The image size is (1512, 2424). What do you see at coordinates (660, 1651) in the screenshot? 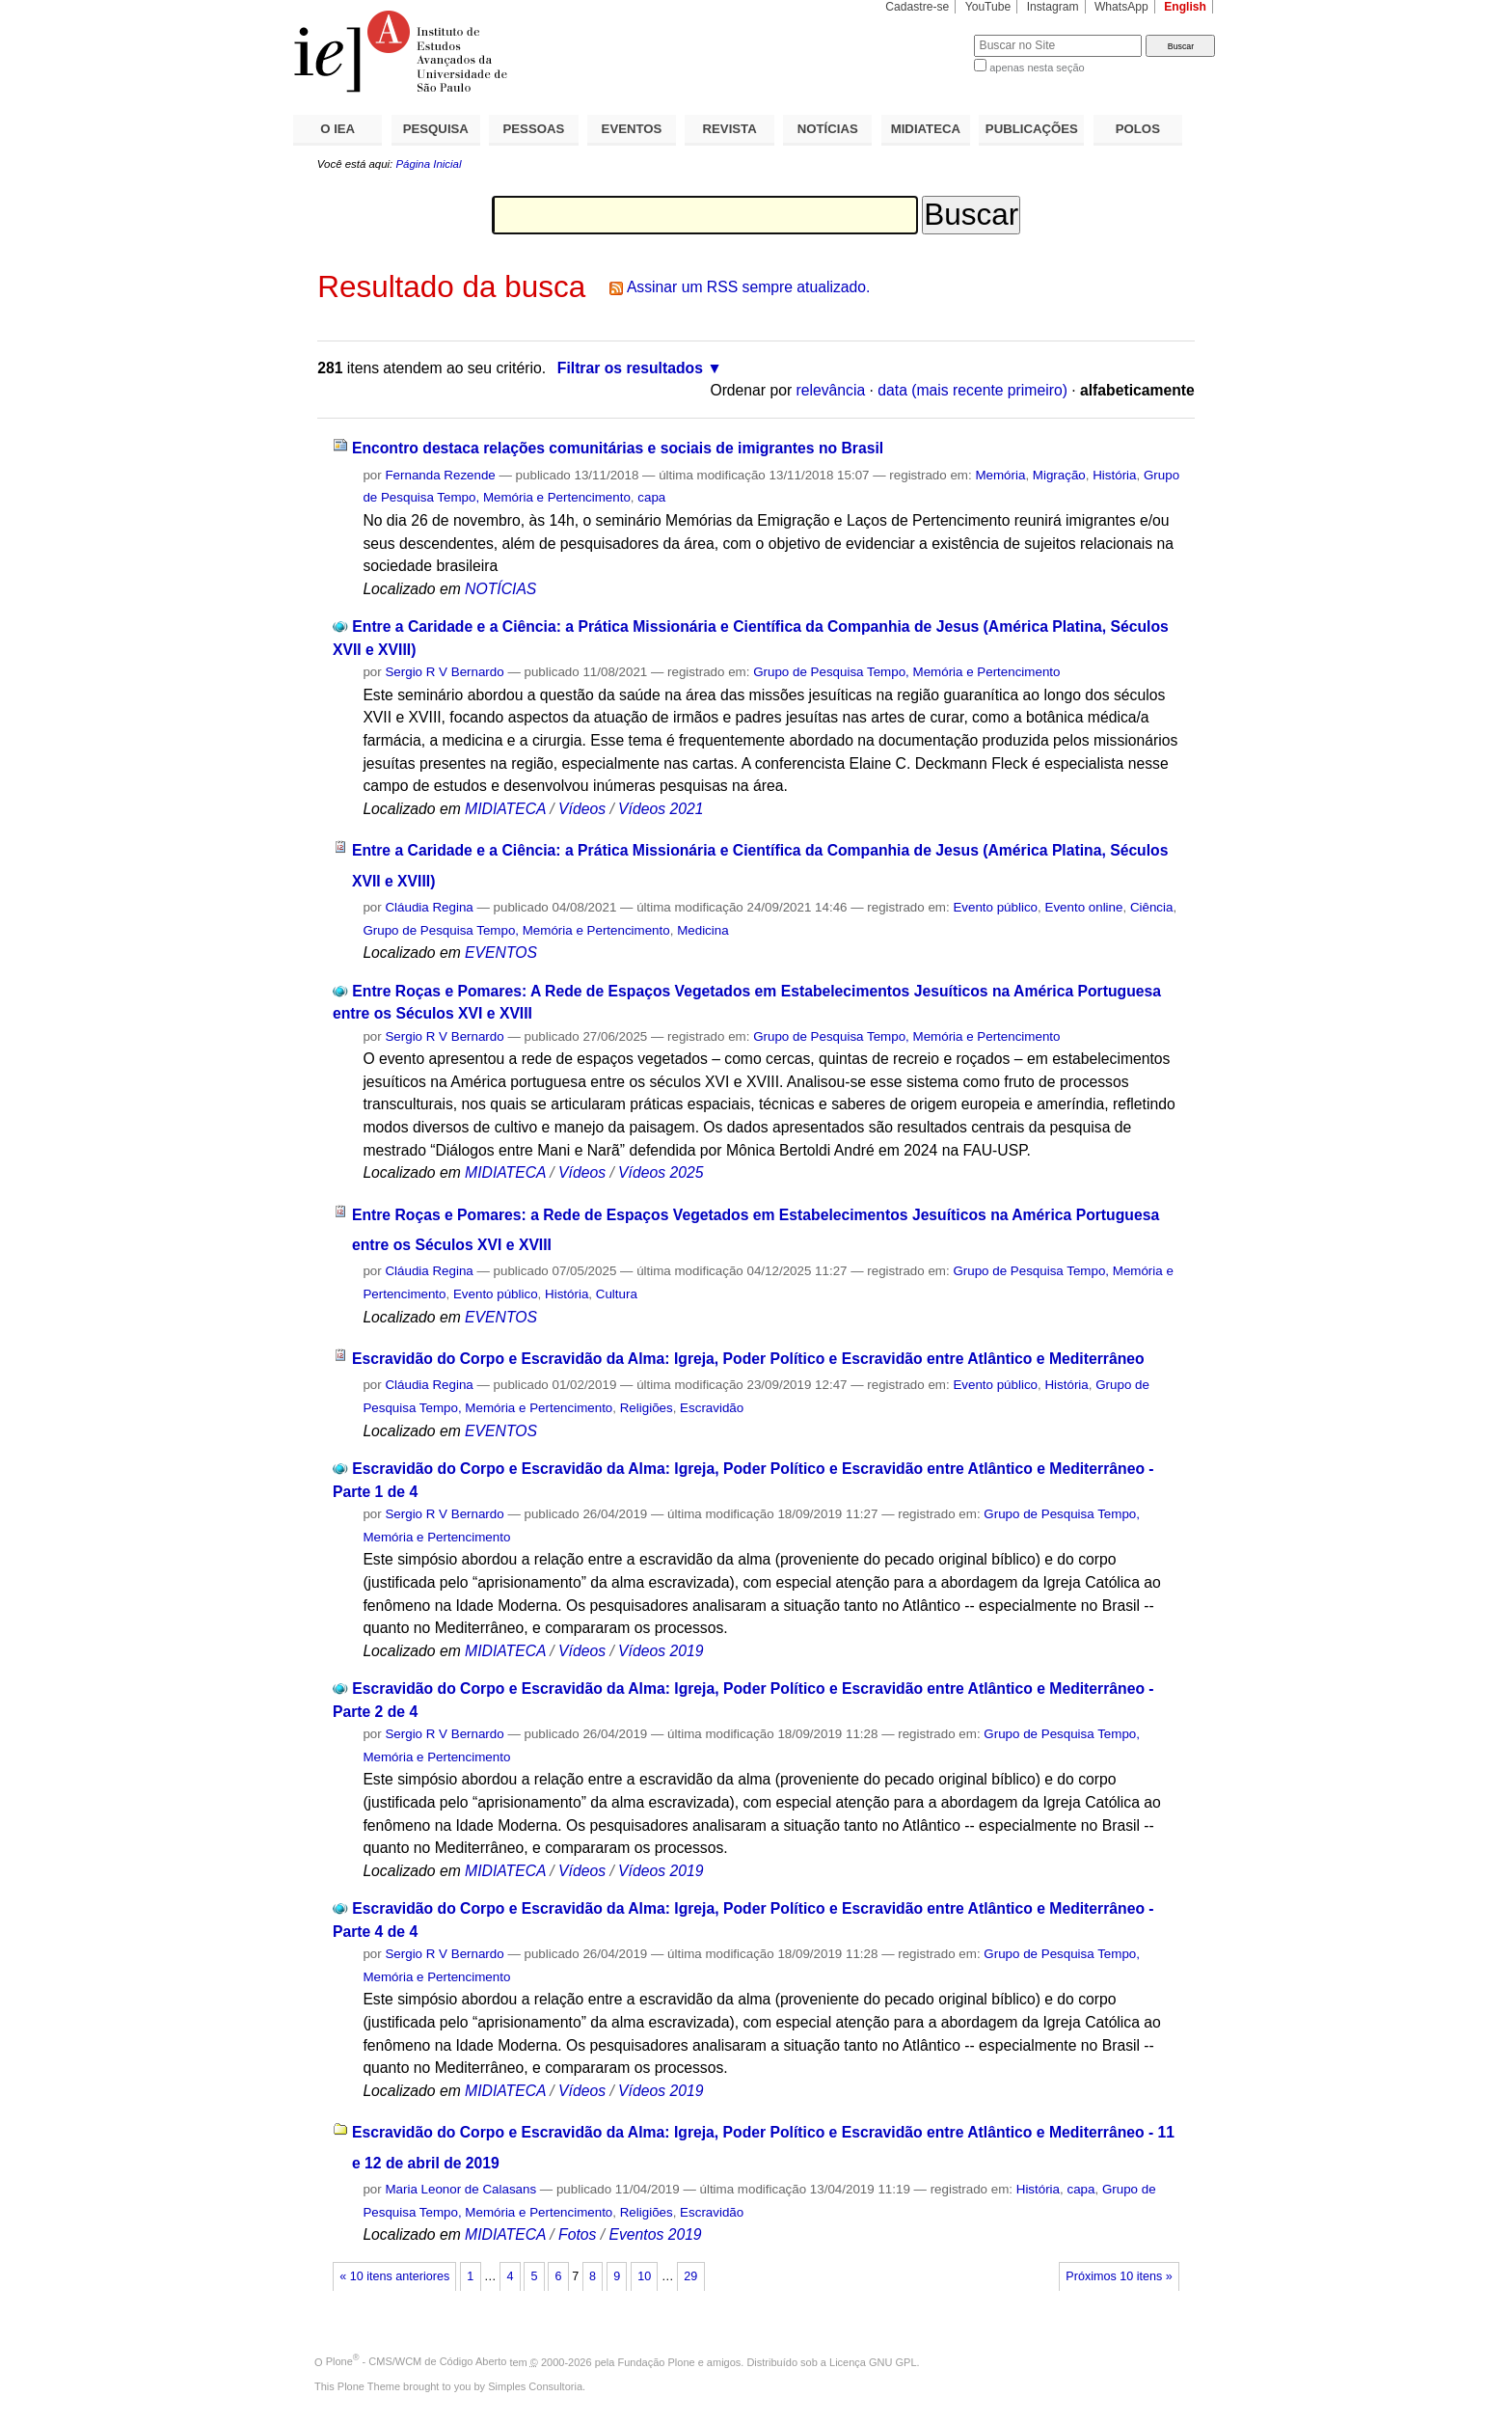
I see `Vídeos 2019` at bounding box center [660, 1651].